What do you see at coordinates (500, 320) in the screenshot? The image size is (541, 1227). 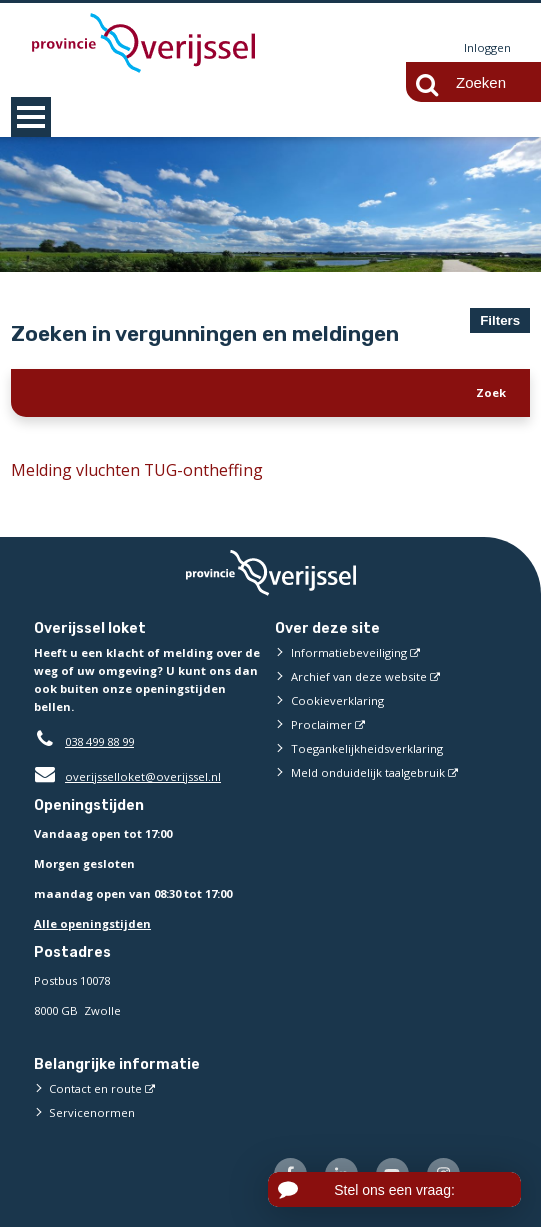 I see `Filters` at bounding box center [500, 320].